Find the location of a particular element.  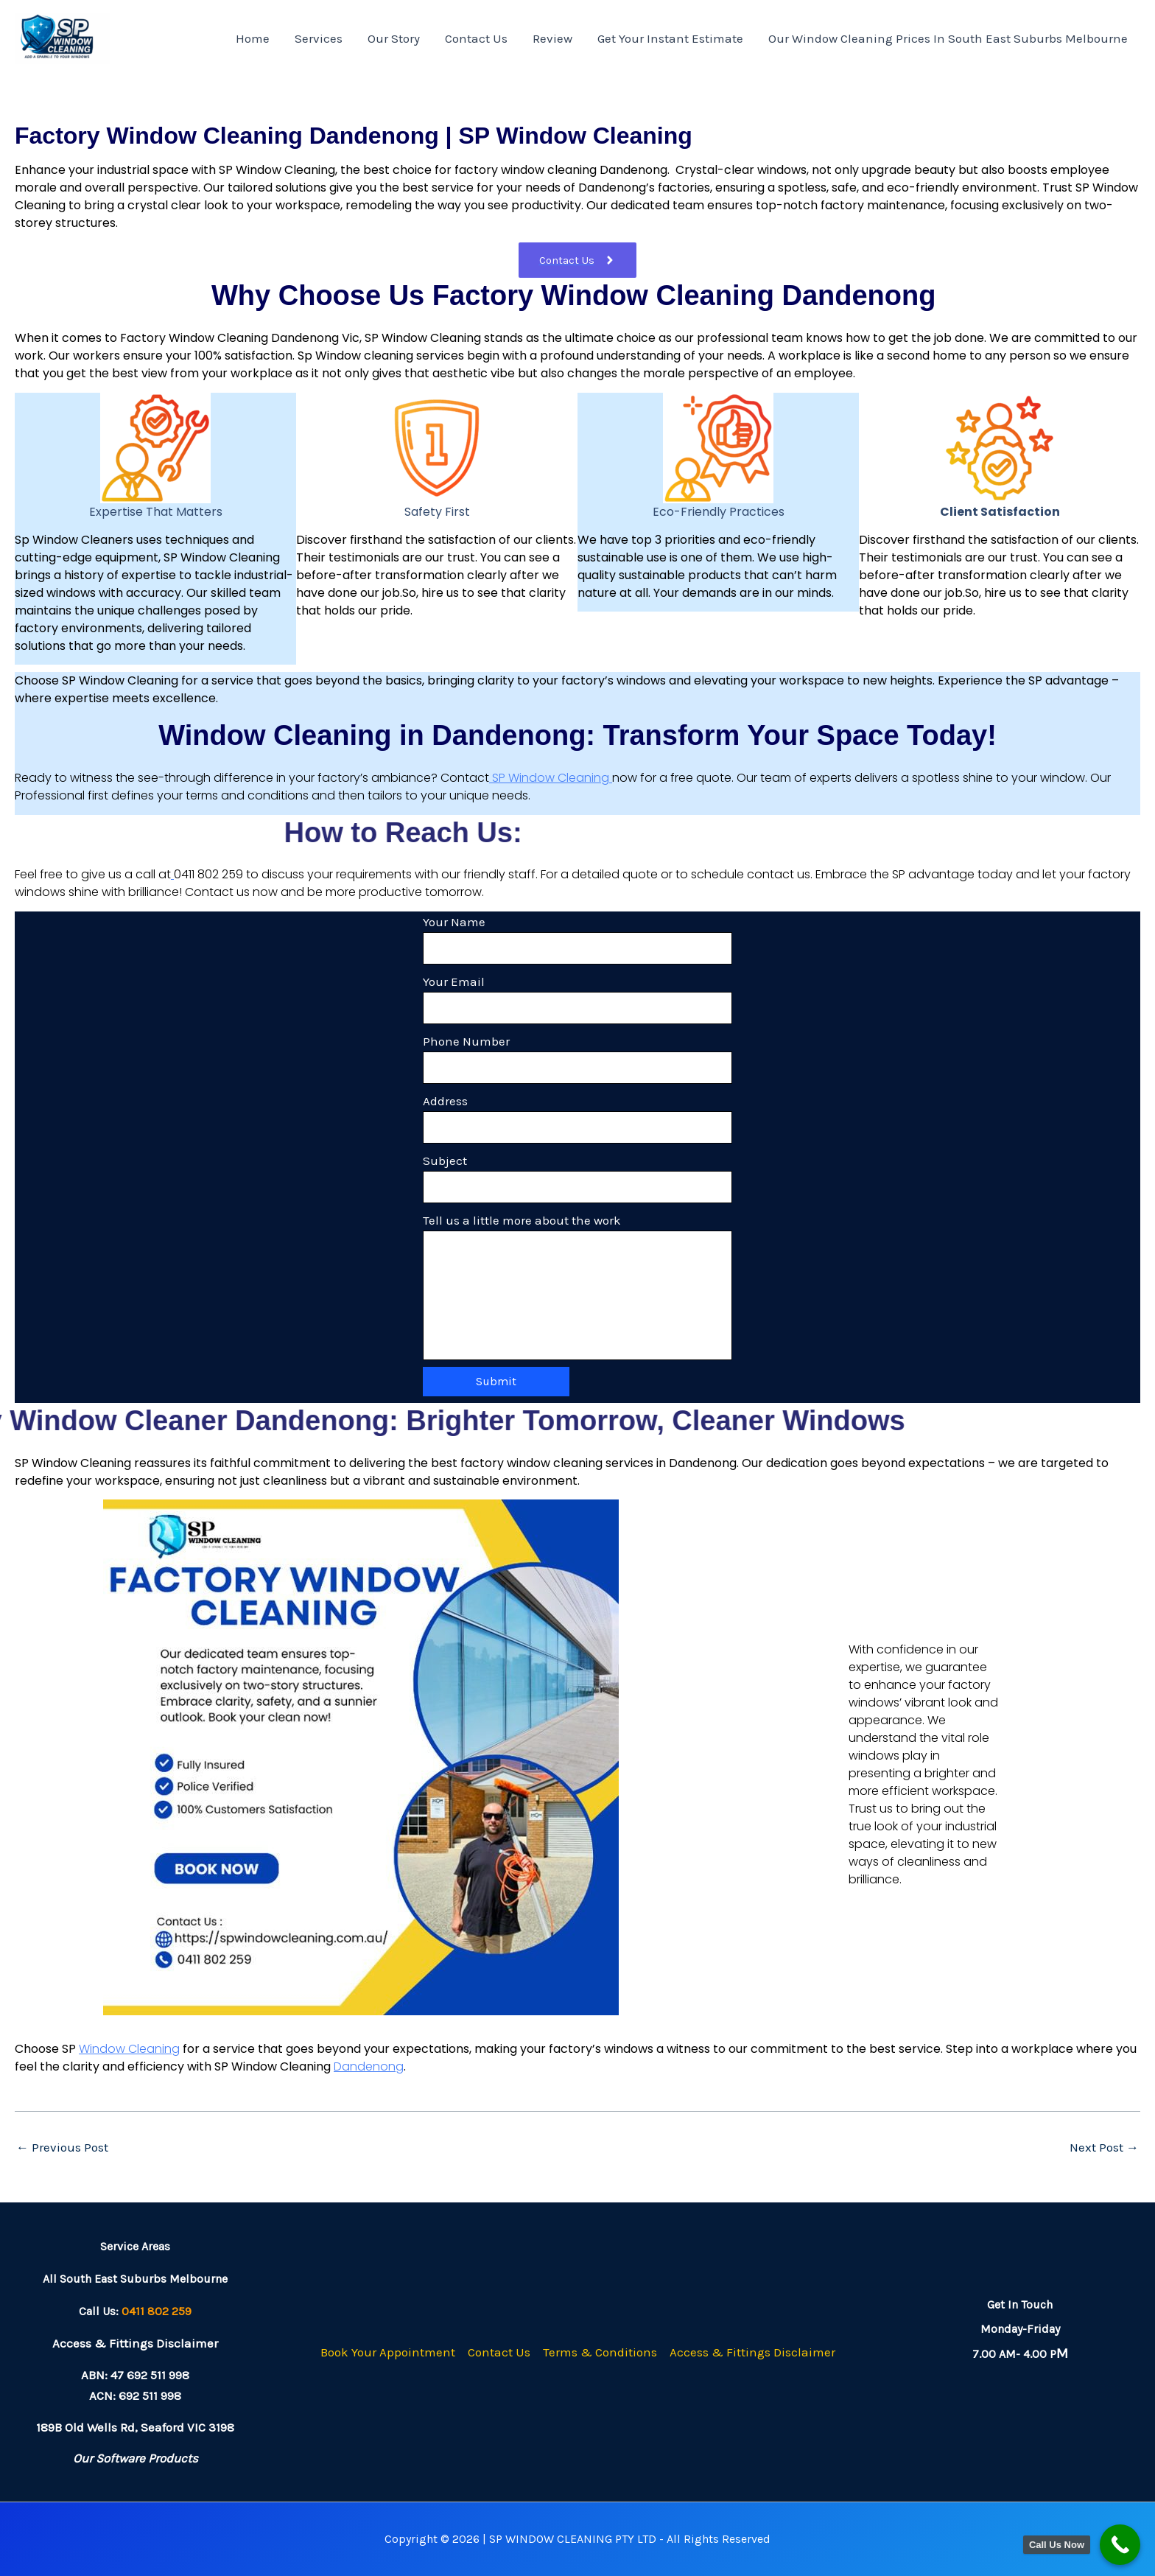

Access & Fittings Disclaimer is located at coordinates (752, 2352).